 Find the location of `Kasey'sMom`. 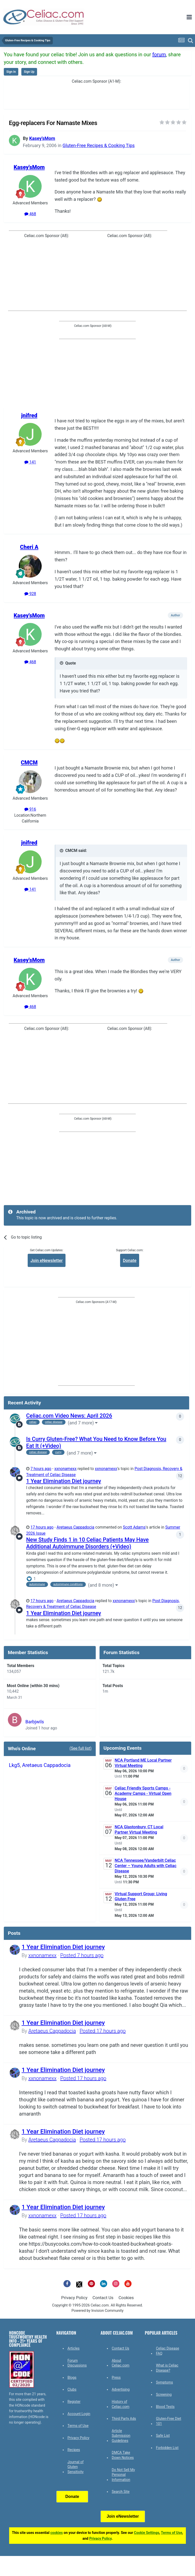

Kasey'sMom is located at coordinates (42, 138).